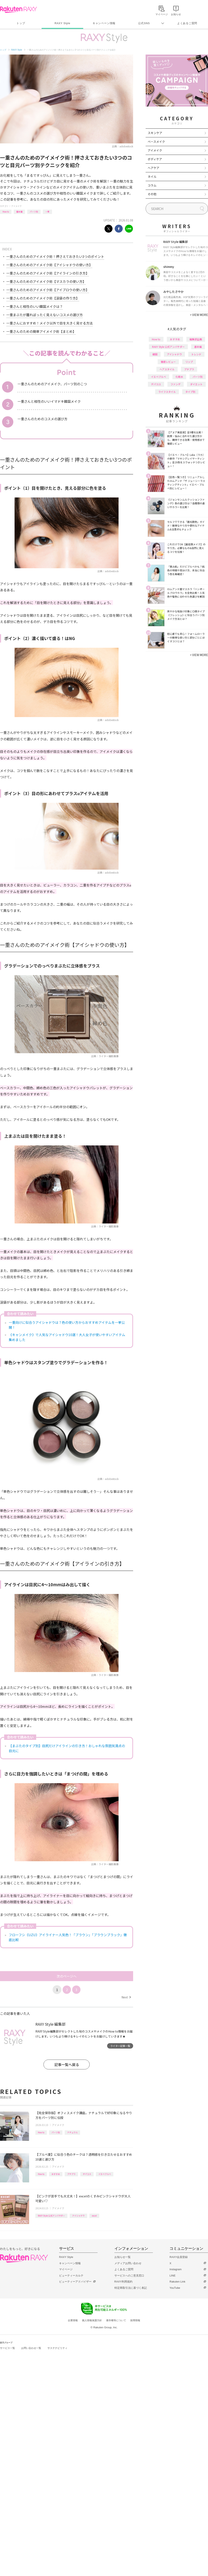 This screenshot has width=208, height=2576. What do you see at coordinates (104, 2174) in the screenshot?
I see `イエベブルベ` at bounding box center [104, 2174].